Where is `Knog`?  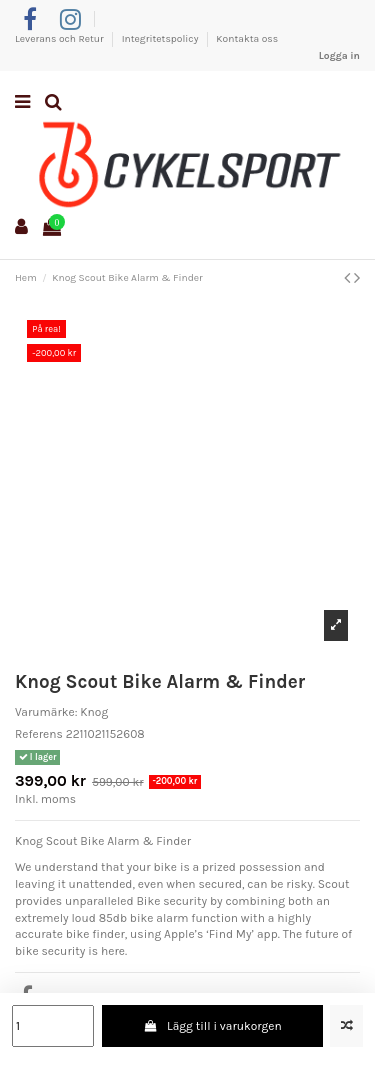 Knog is located at coordinates (94, 712).